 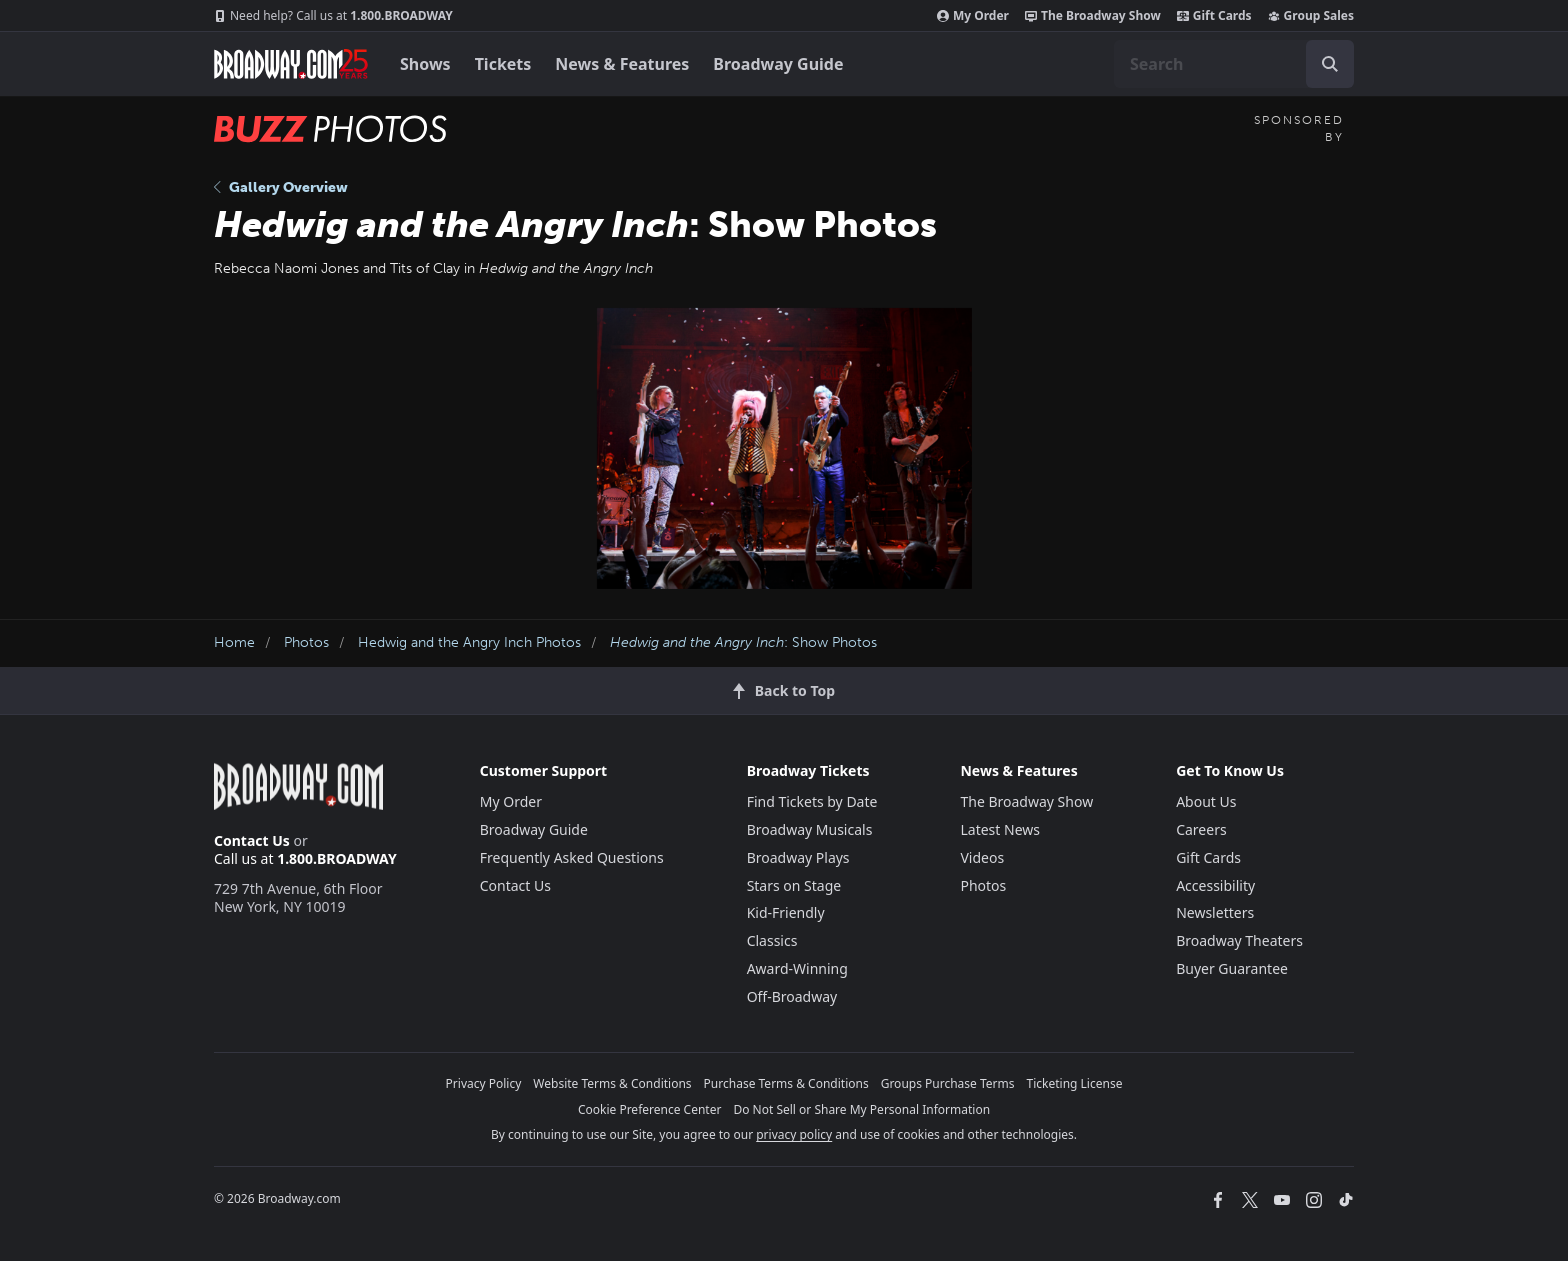 What do you see at coordinates (306, 642) in the screenshot?
I see `Photos` at bounding box center [306, 642].